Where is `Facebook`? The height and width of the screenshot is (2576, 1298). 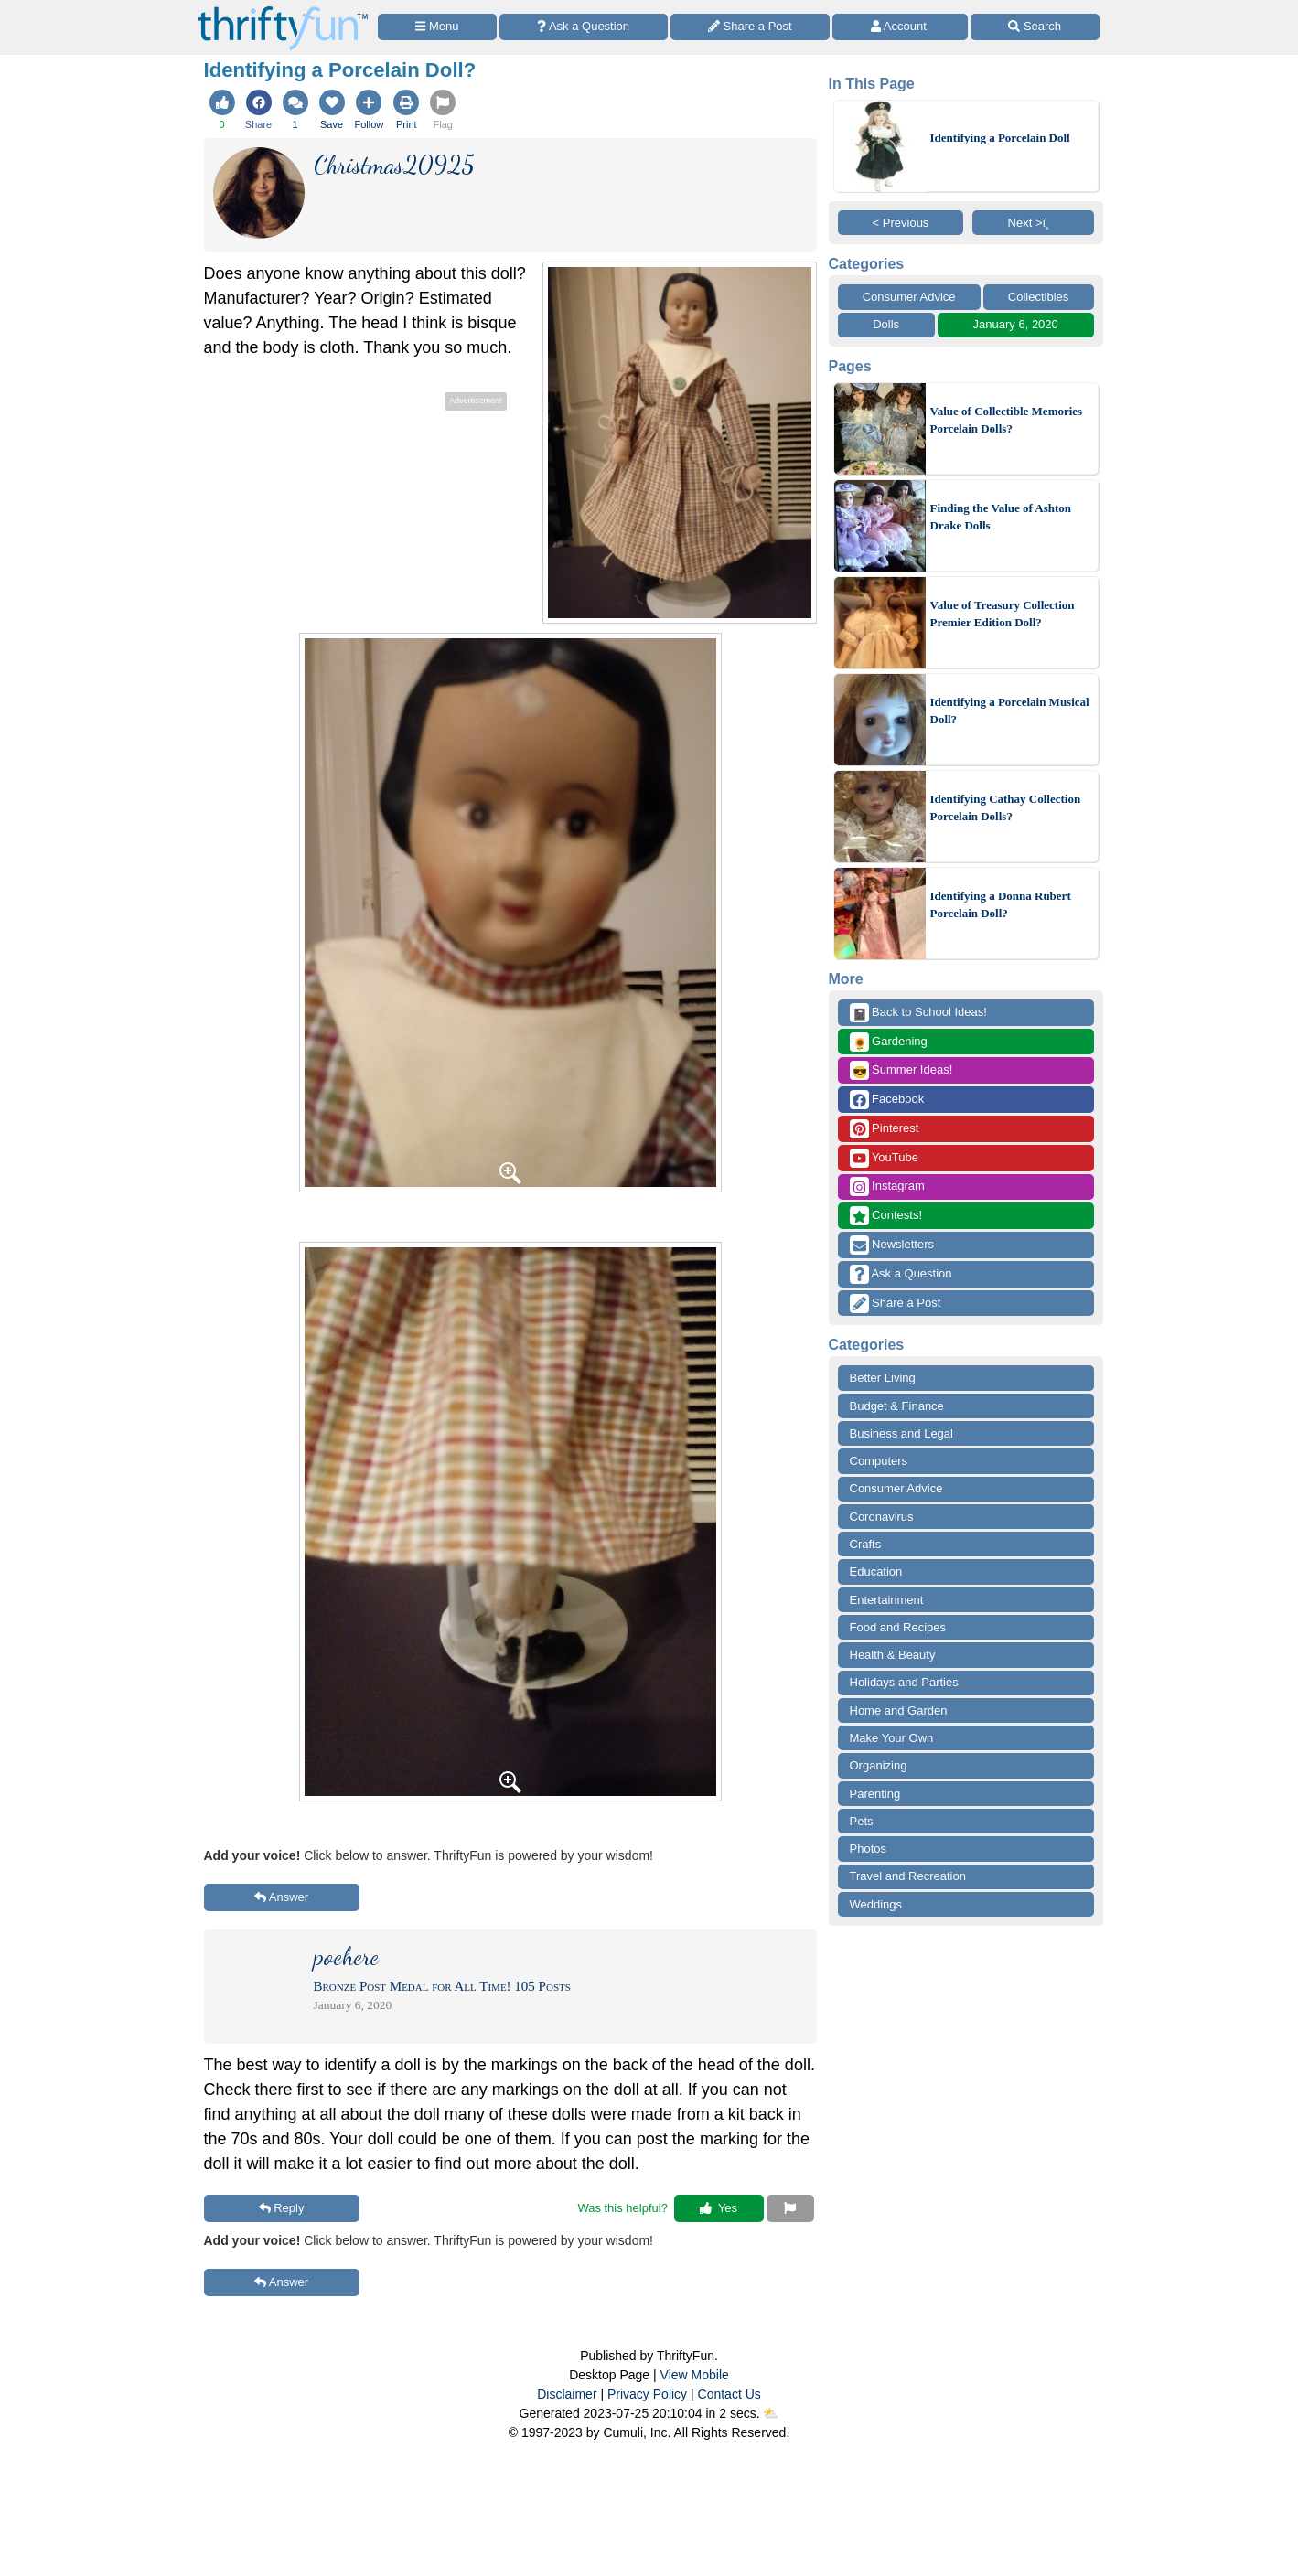
Facebook is located at coordinates (887, 1099).